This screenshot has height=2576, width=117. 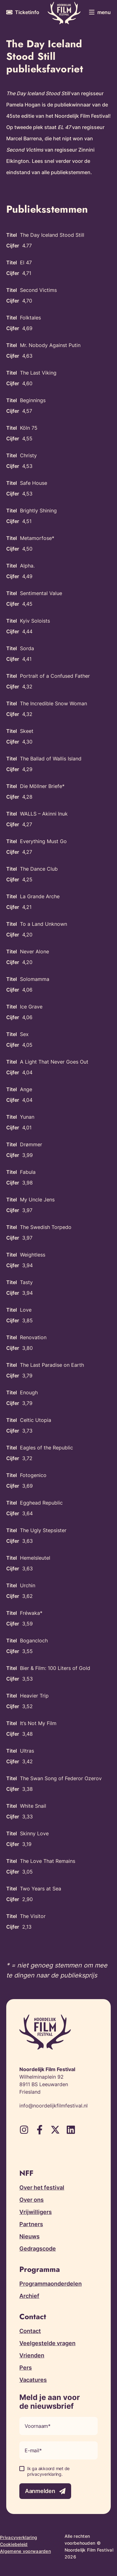 I want to click on Over ons, so click(x=31, y=2199).